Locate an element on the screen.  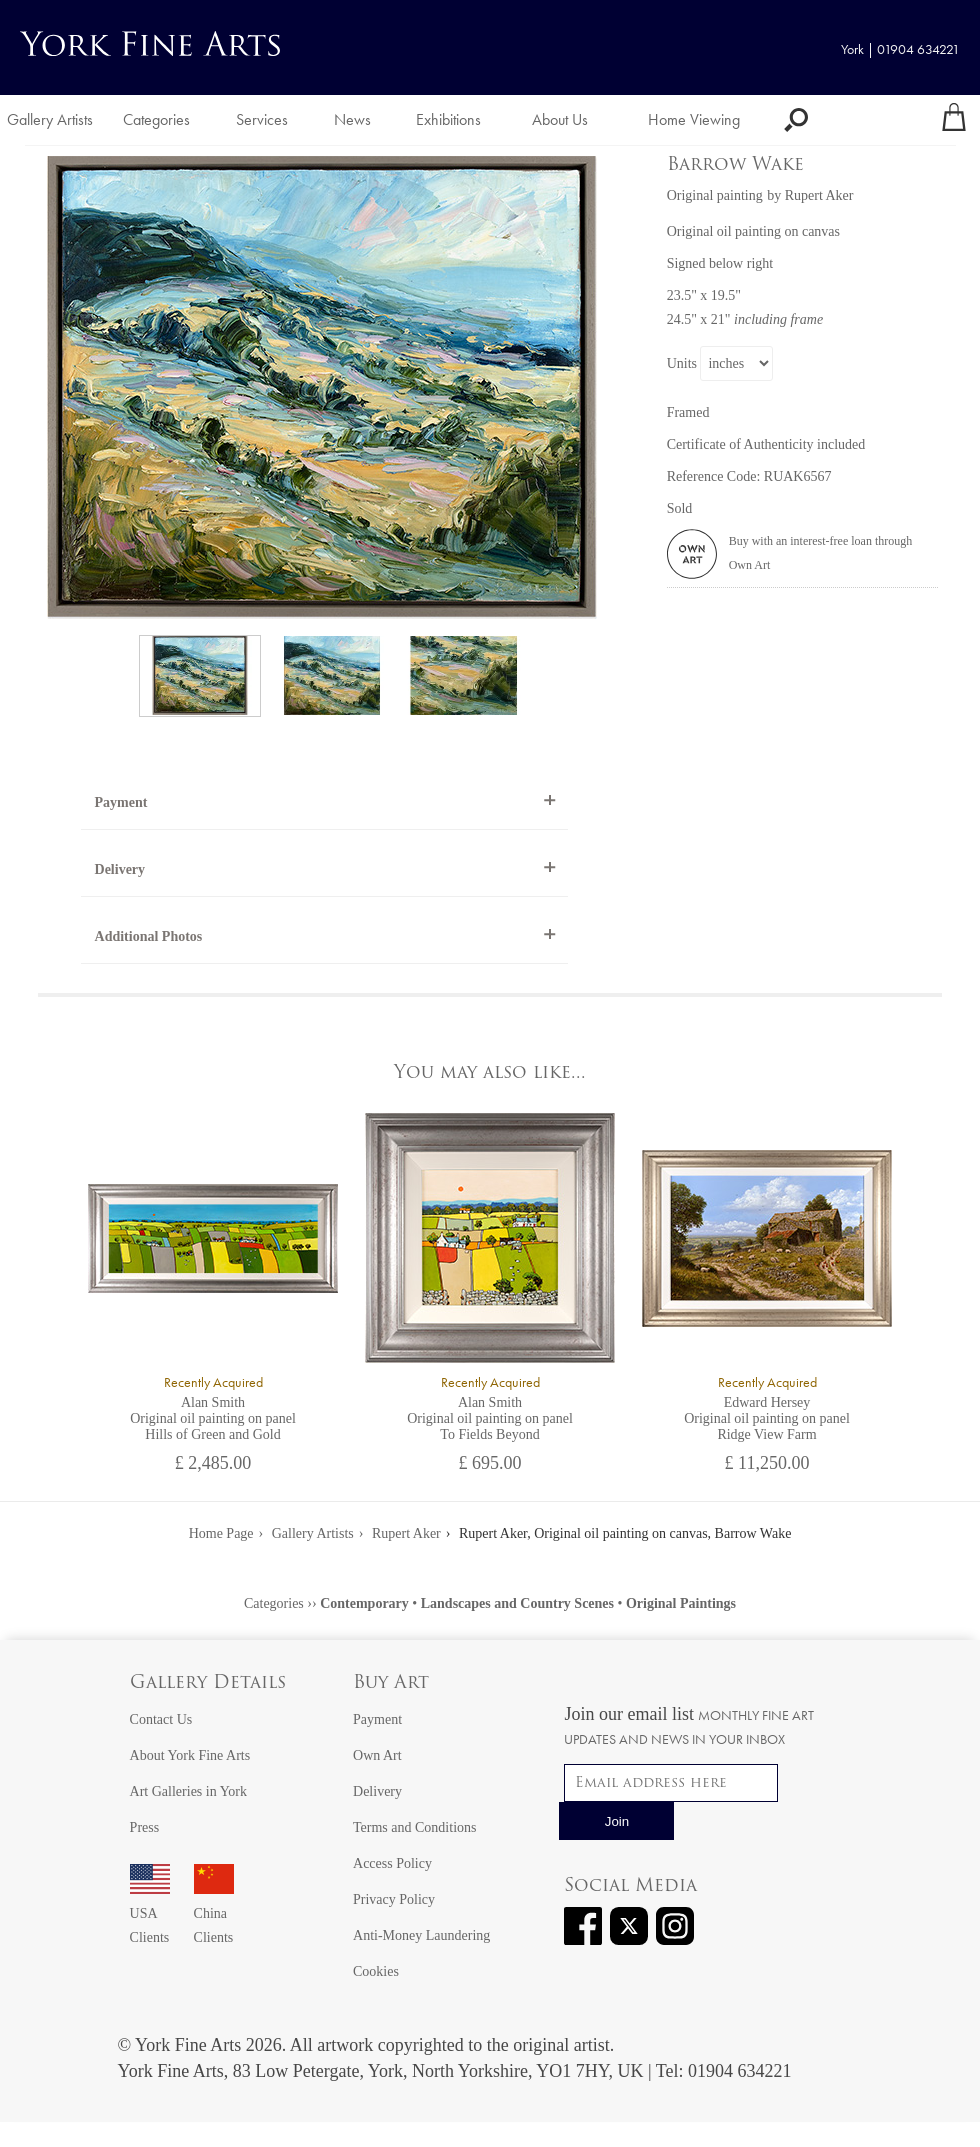
Rupert Aker [View artwork by Rupert Aker] is located at coordinates (819, 195).